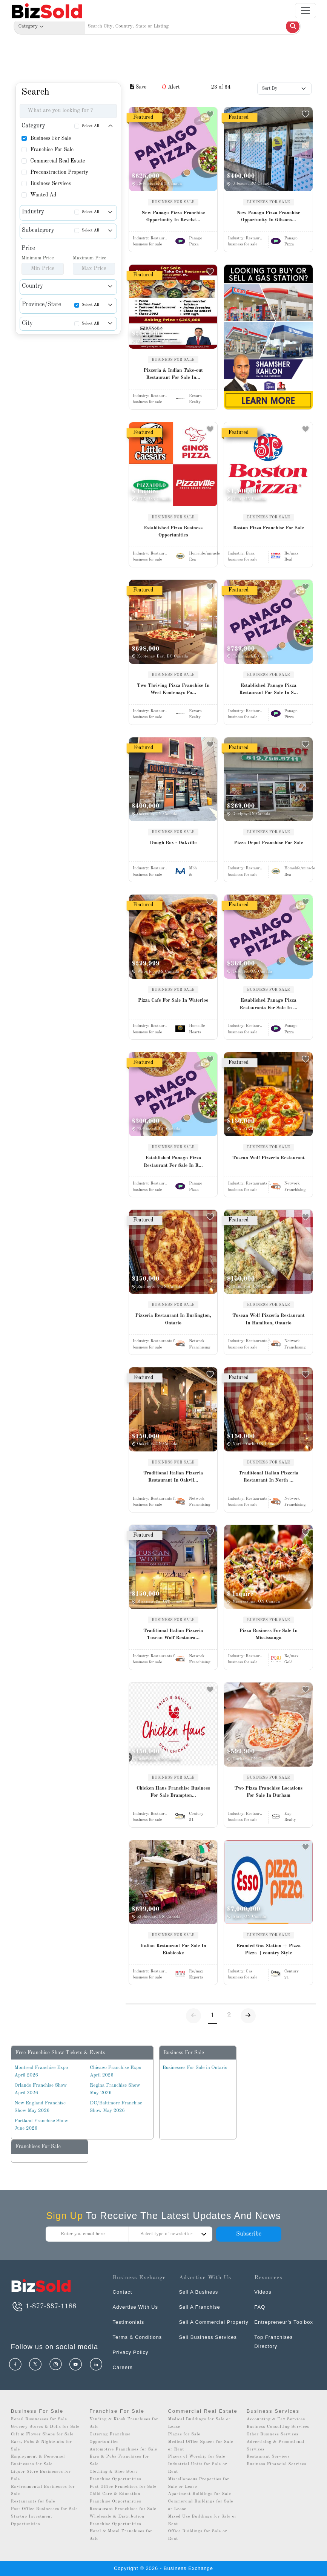 Image resolution: width=327 pixels, height=2576 pixels. I want to click on Videos, so click(263, 2292).